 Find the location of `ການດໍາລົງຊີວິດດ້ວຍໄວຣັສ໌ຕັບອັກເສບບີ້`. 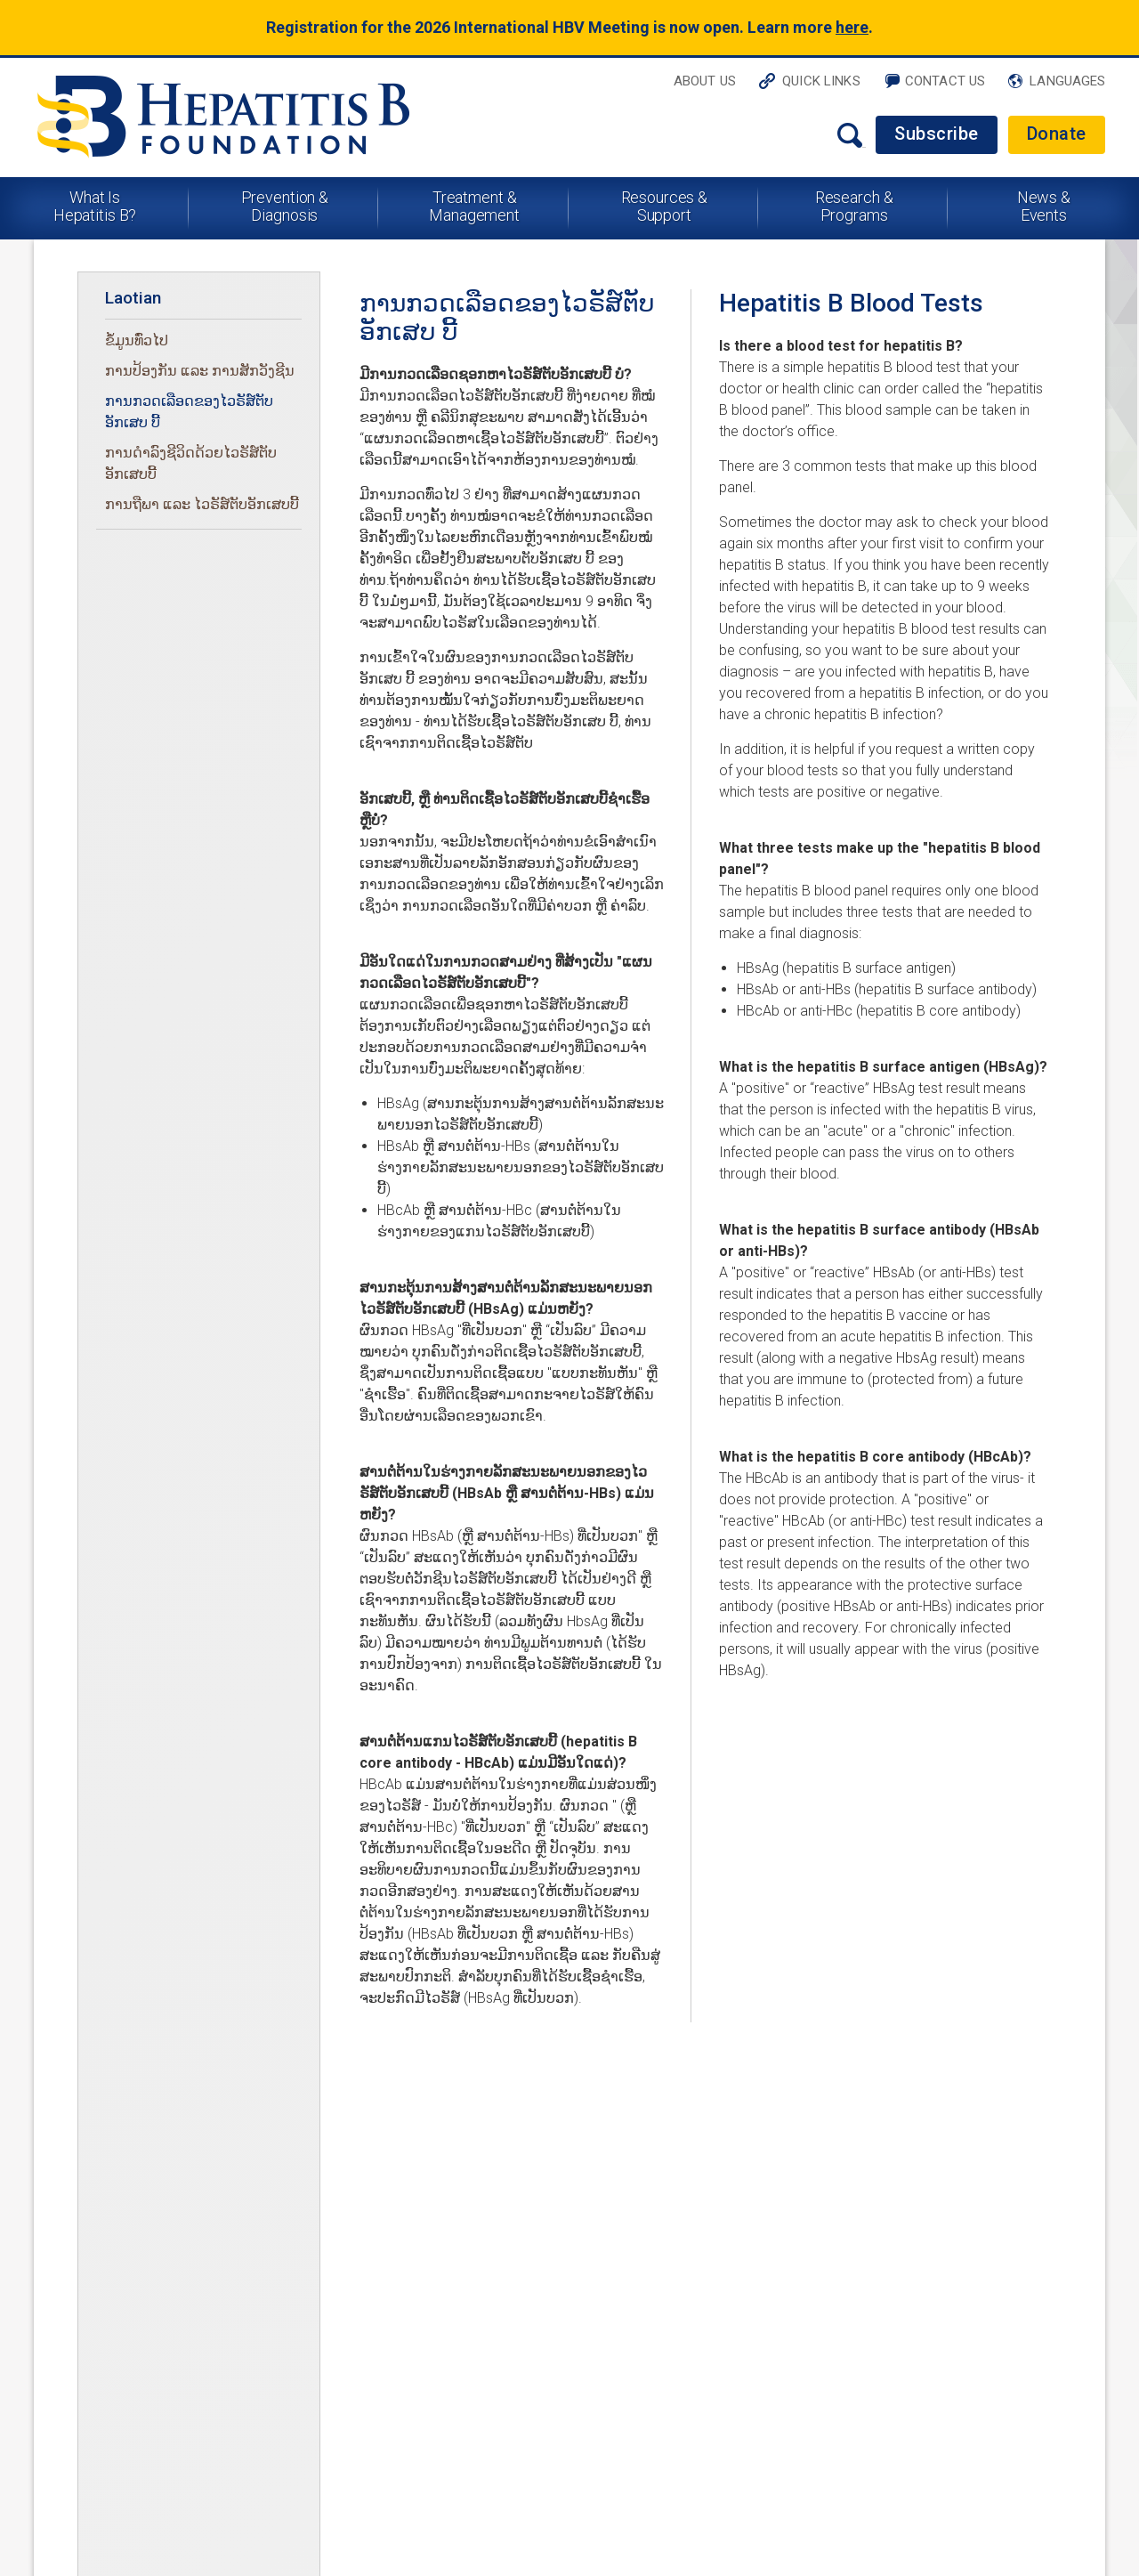

ການດໍາລົງຊີວິດດ້ວຍໄວຣັສ໌ຕັບອັກເສບບີ້ is located at coordinates (191, 463).